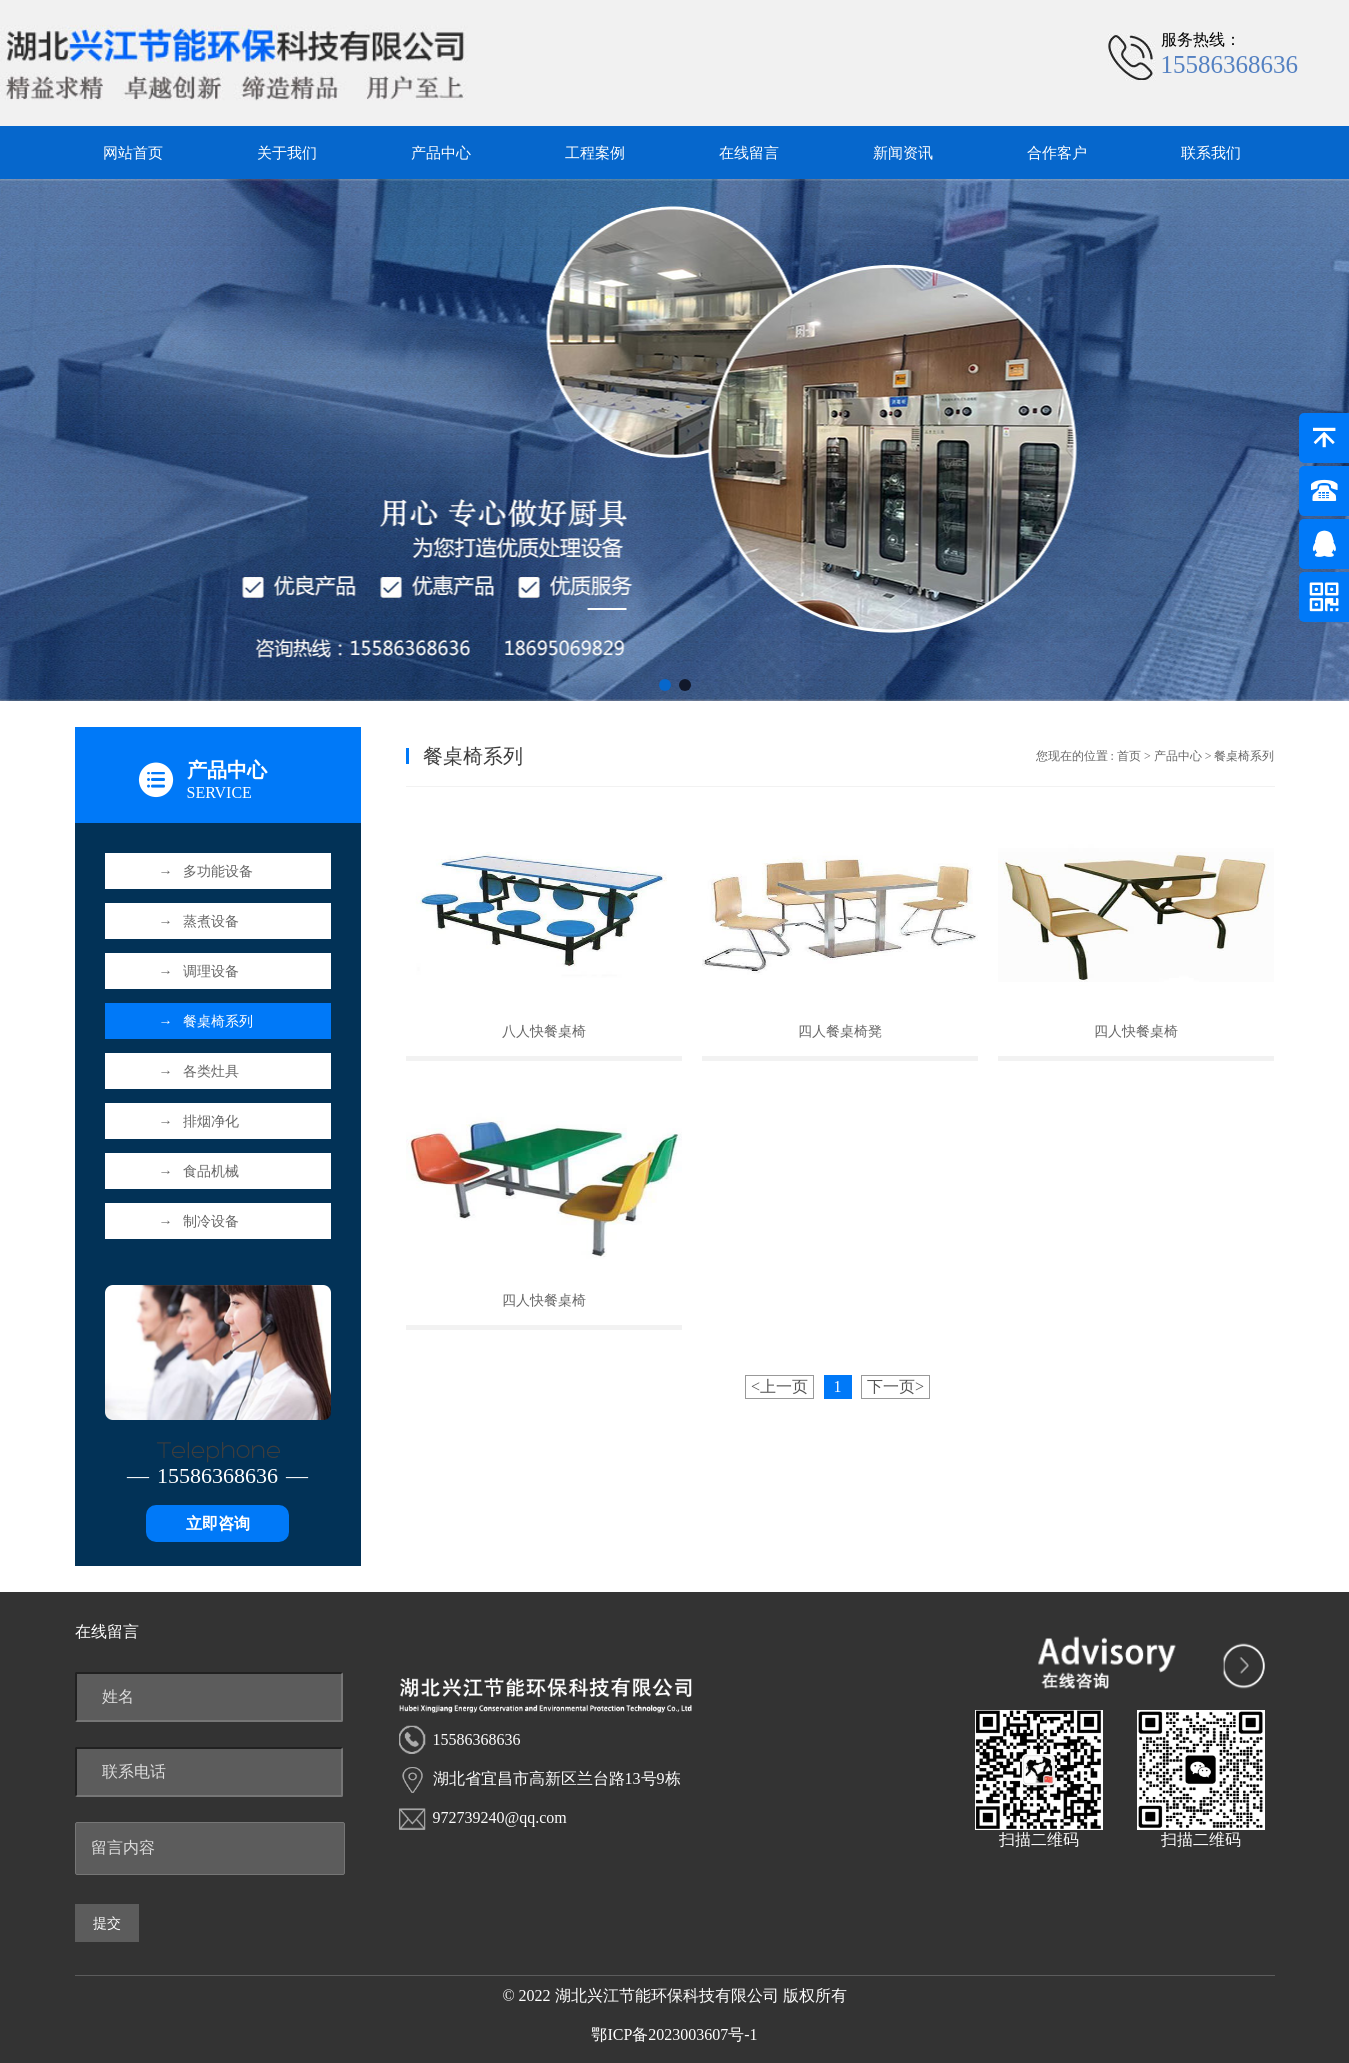 The image size is (1349, 2063). I want to click on 工程案例, so click(595, 153).